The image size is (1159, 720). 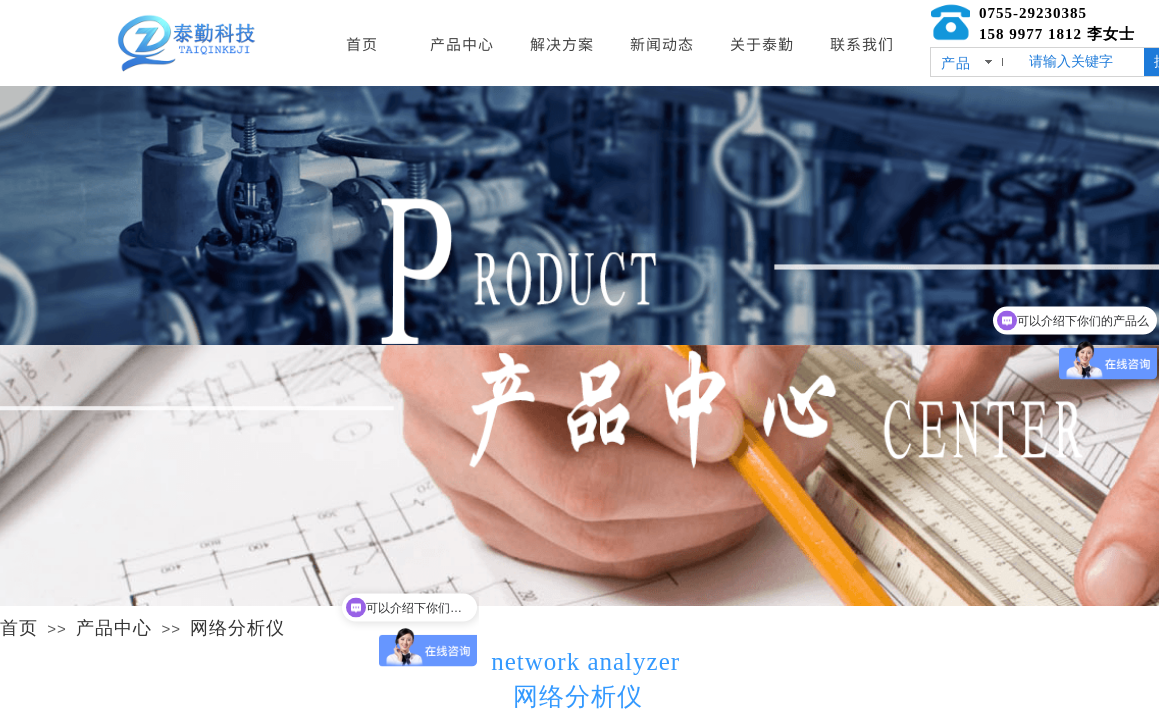 I want to click on 首页, so click(x=19, y=628).